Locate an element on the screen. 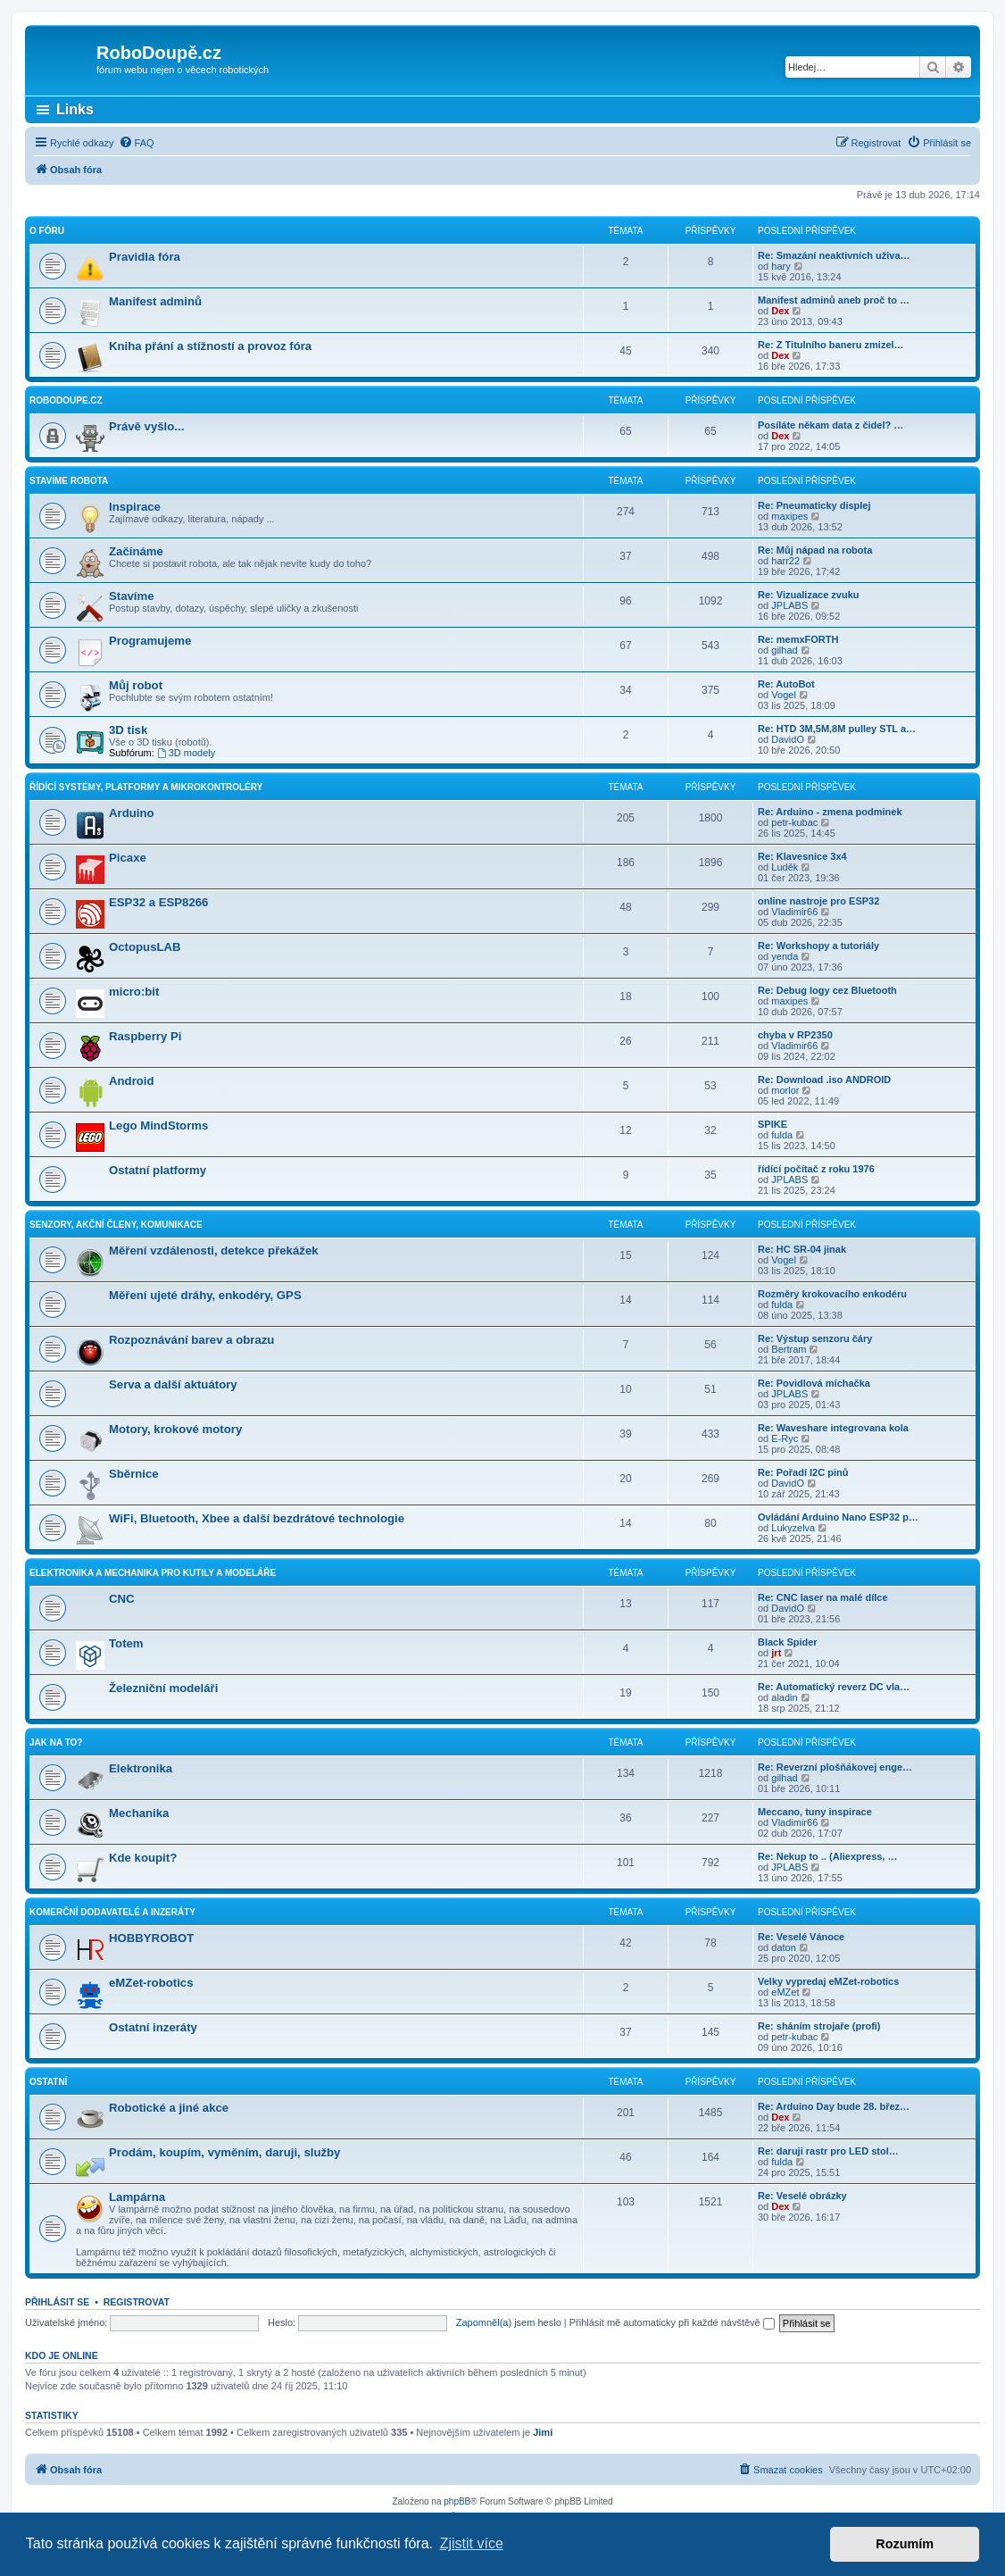  OctopusLAB is located at coordinates (145, 947).